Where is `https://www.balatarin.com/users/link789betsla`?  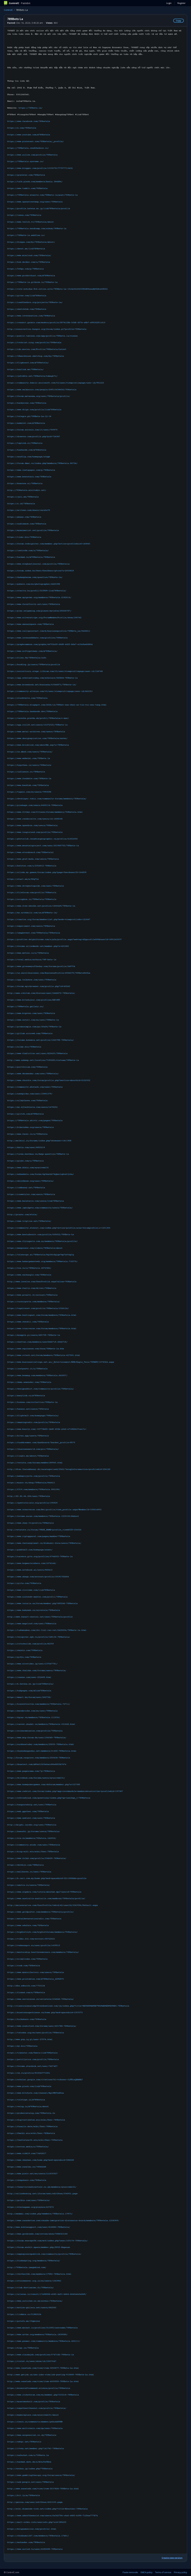
https://www.balatarin.com/users/link789betsla is located at coordinates (35, 1201).